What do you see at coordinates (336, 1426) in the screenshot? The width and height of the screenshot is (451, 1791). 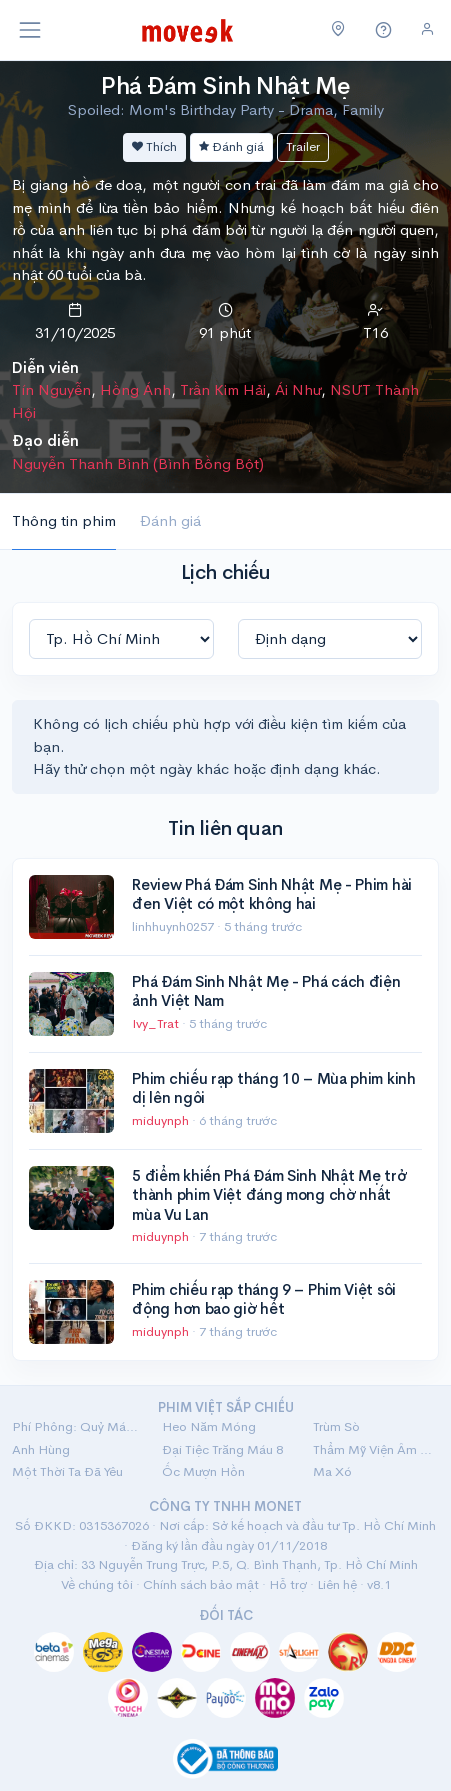 I see `Trùm Sò` at bounding box center [336, 1426].